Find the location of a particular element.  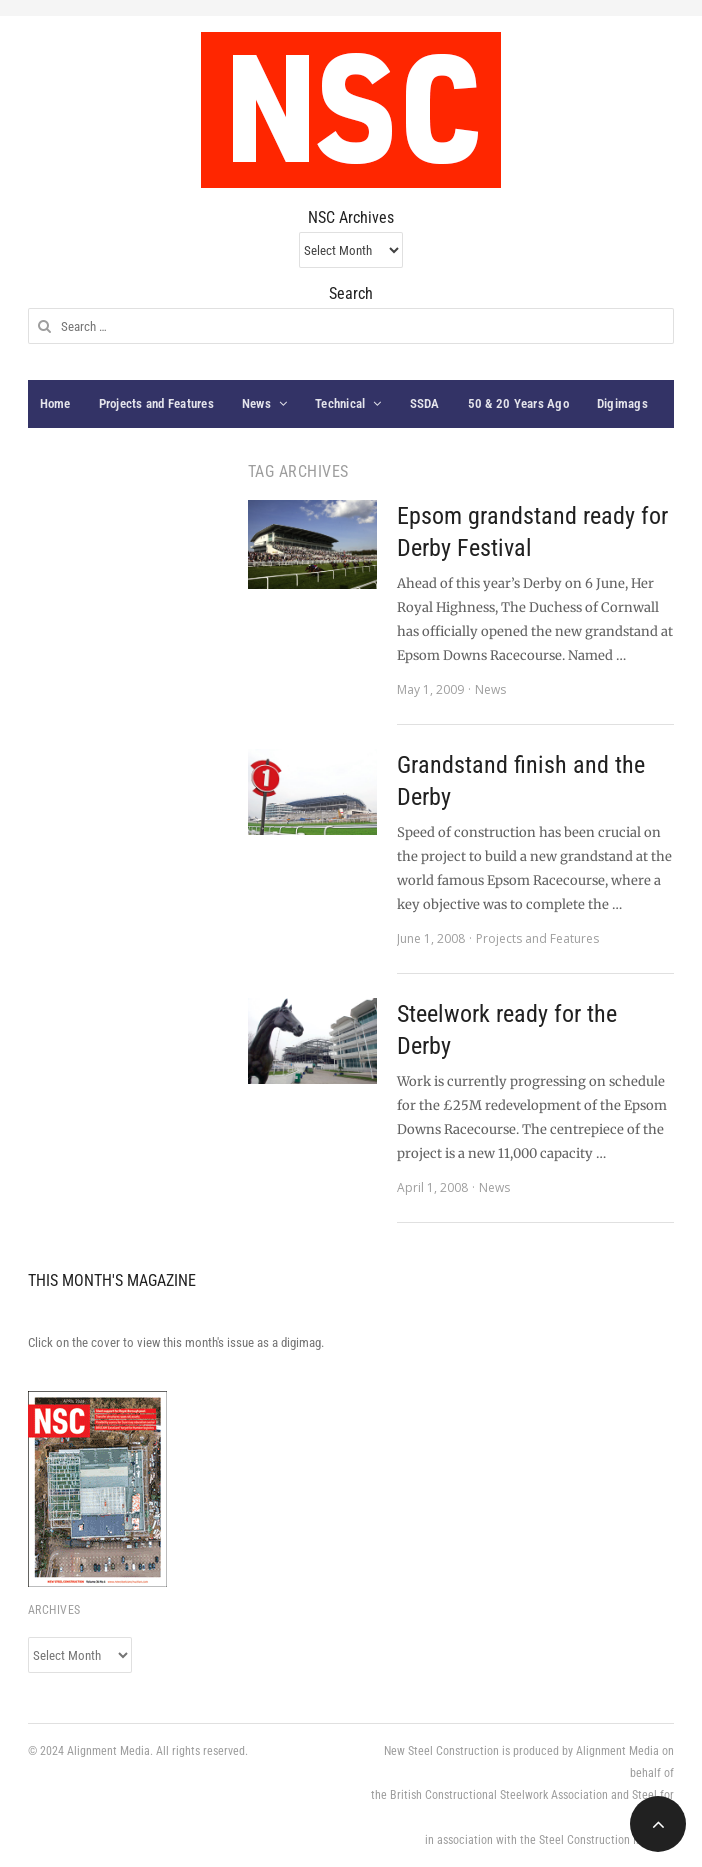

50 & 20 Years Ago is located at coordinates (518, 403).